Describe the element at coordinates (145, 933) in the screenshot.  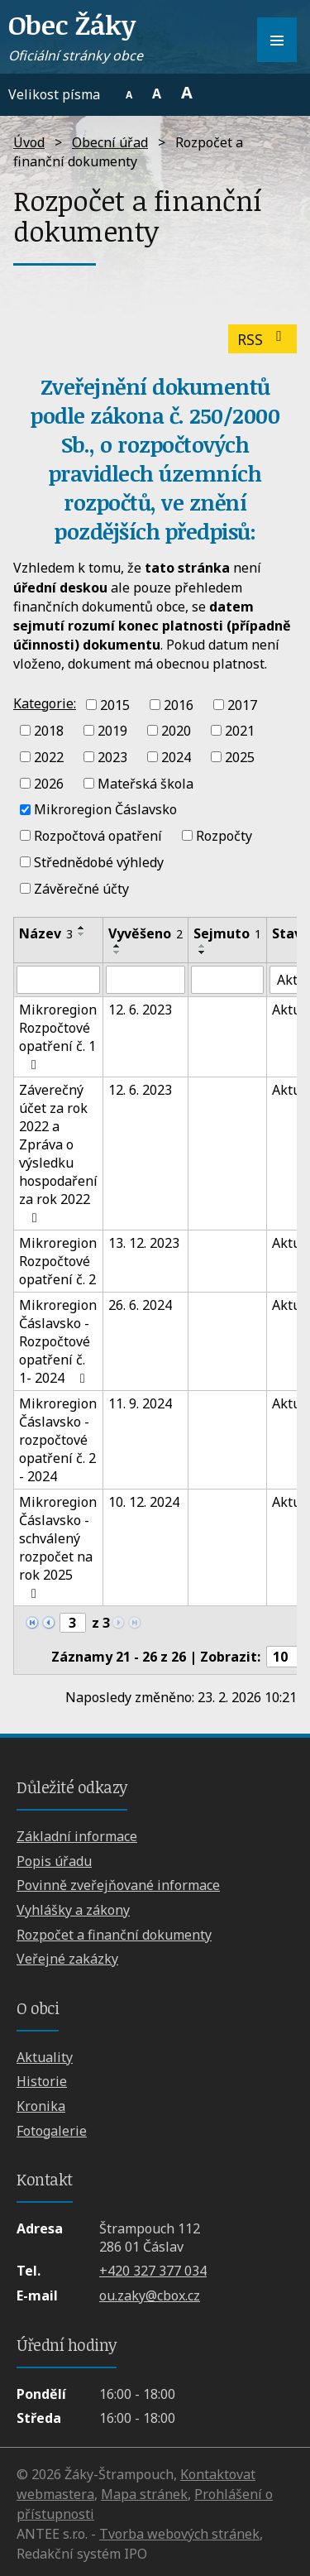
I see `Vyvěšeno` at that location.